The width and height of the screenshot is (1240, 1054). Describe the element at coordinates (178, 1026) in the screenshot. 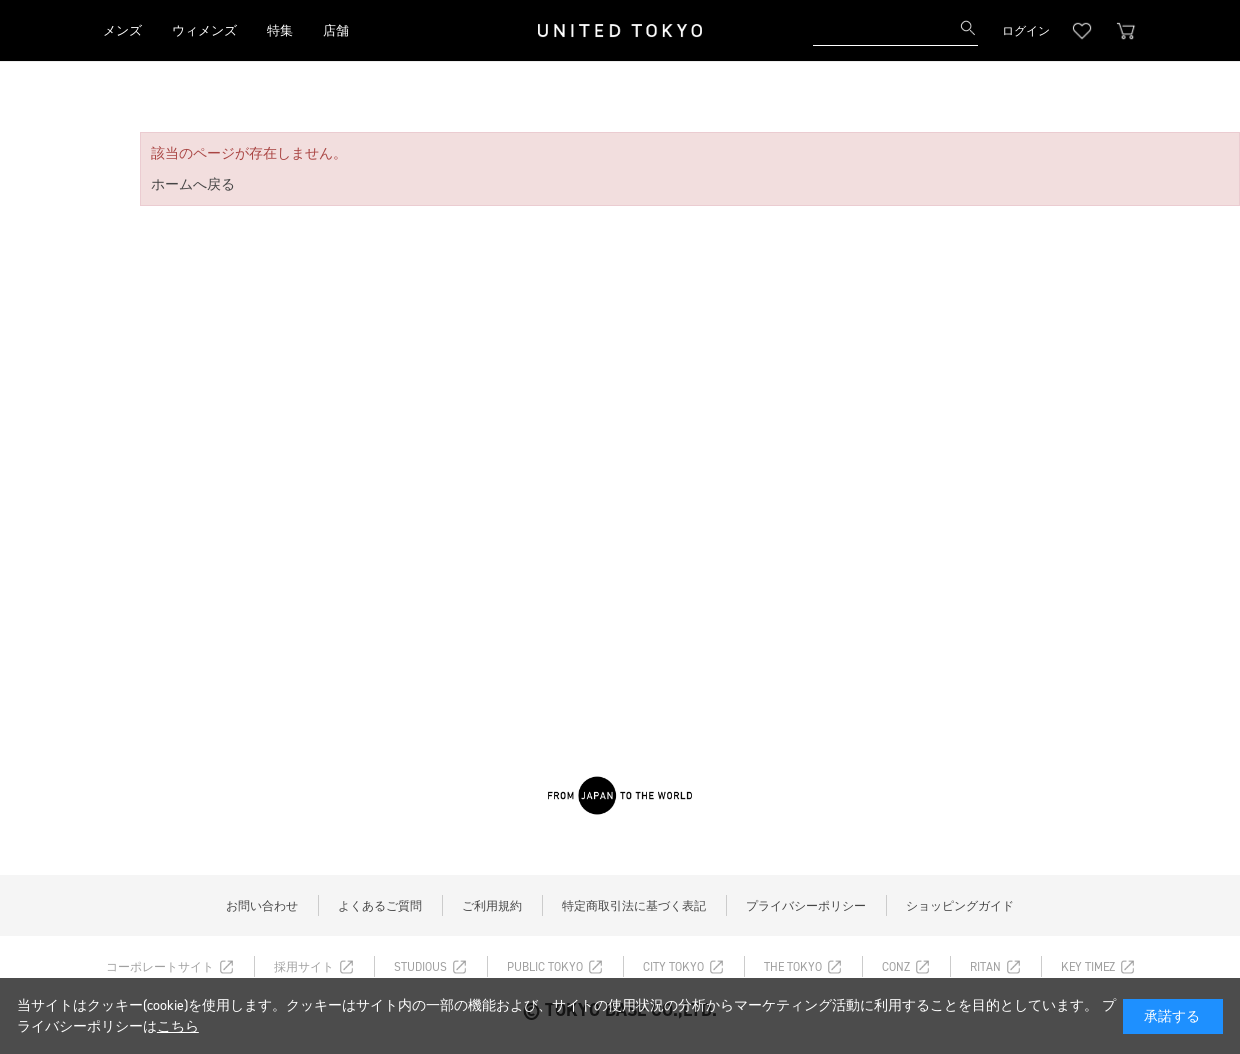

I see `こちら` at that location.